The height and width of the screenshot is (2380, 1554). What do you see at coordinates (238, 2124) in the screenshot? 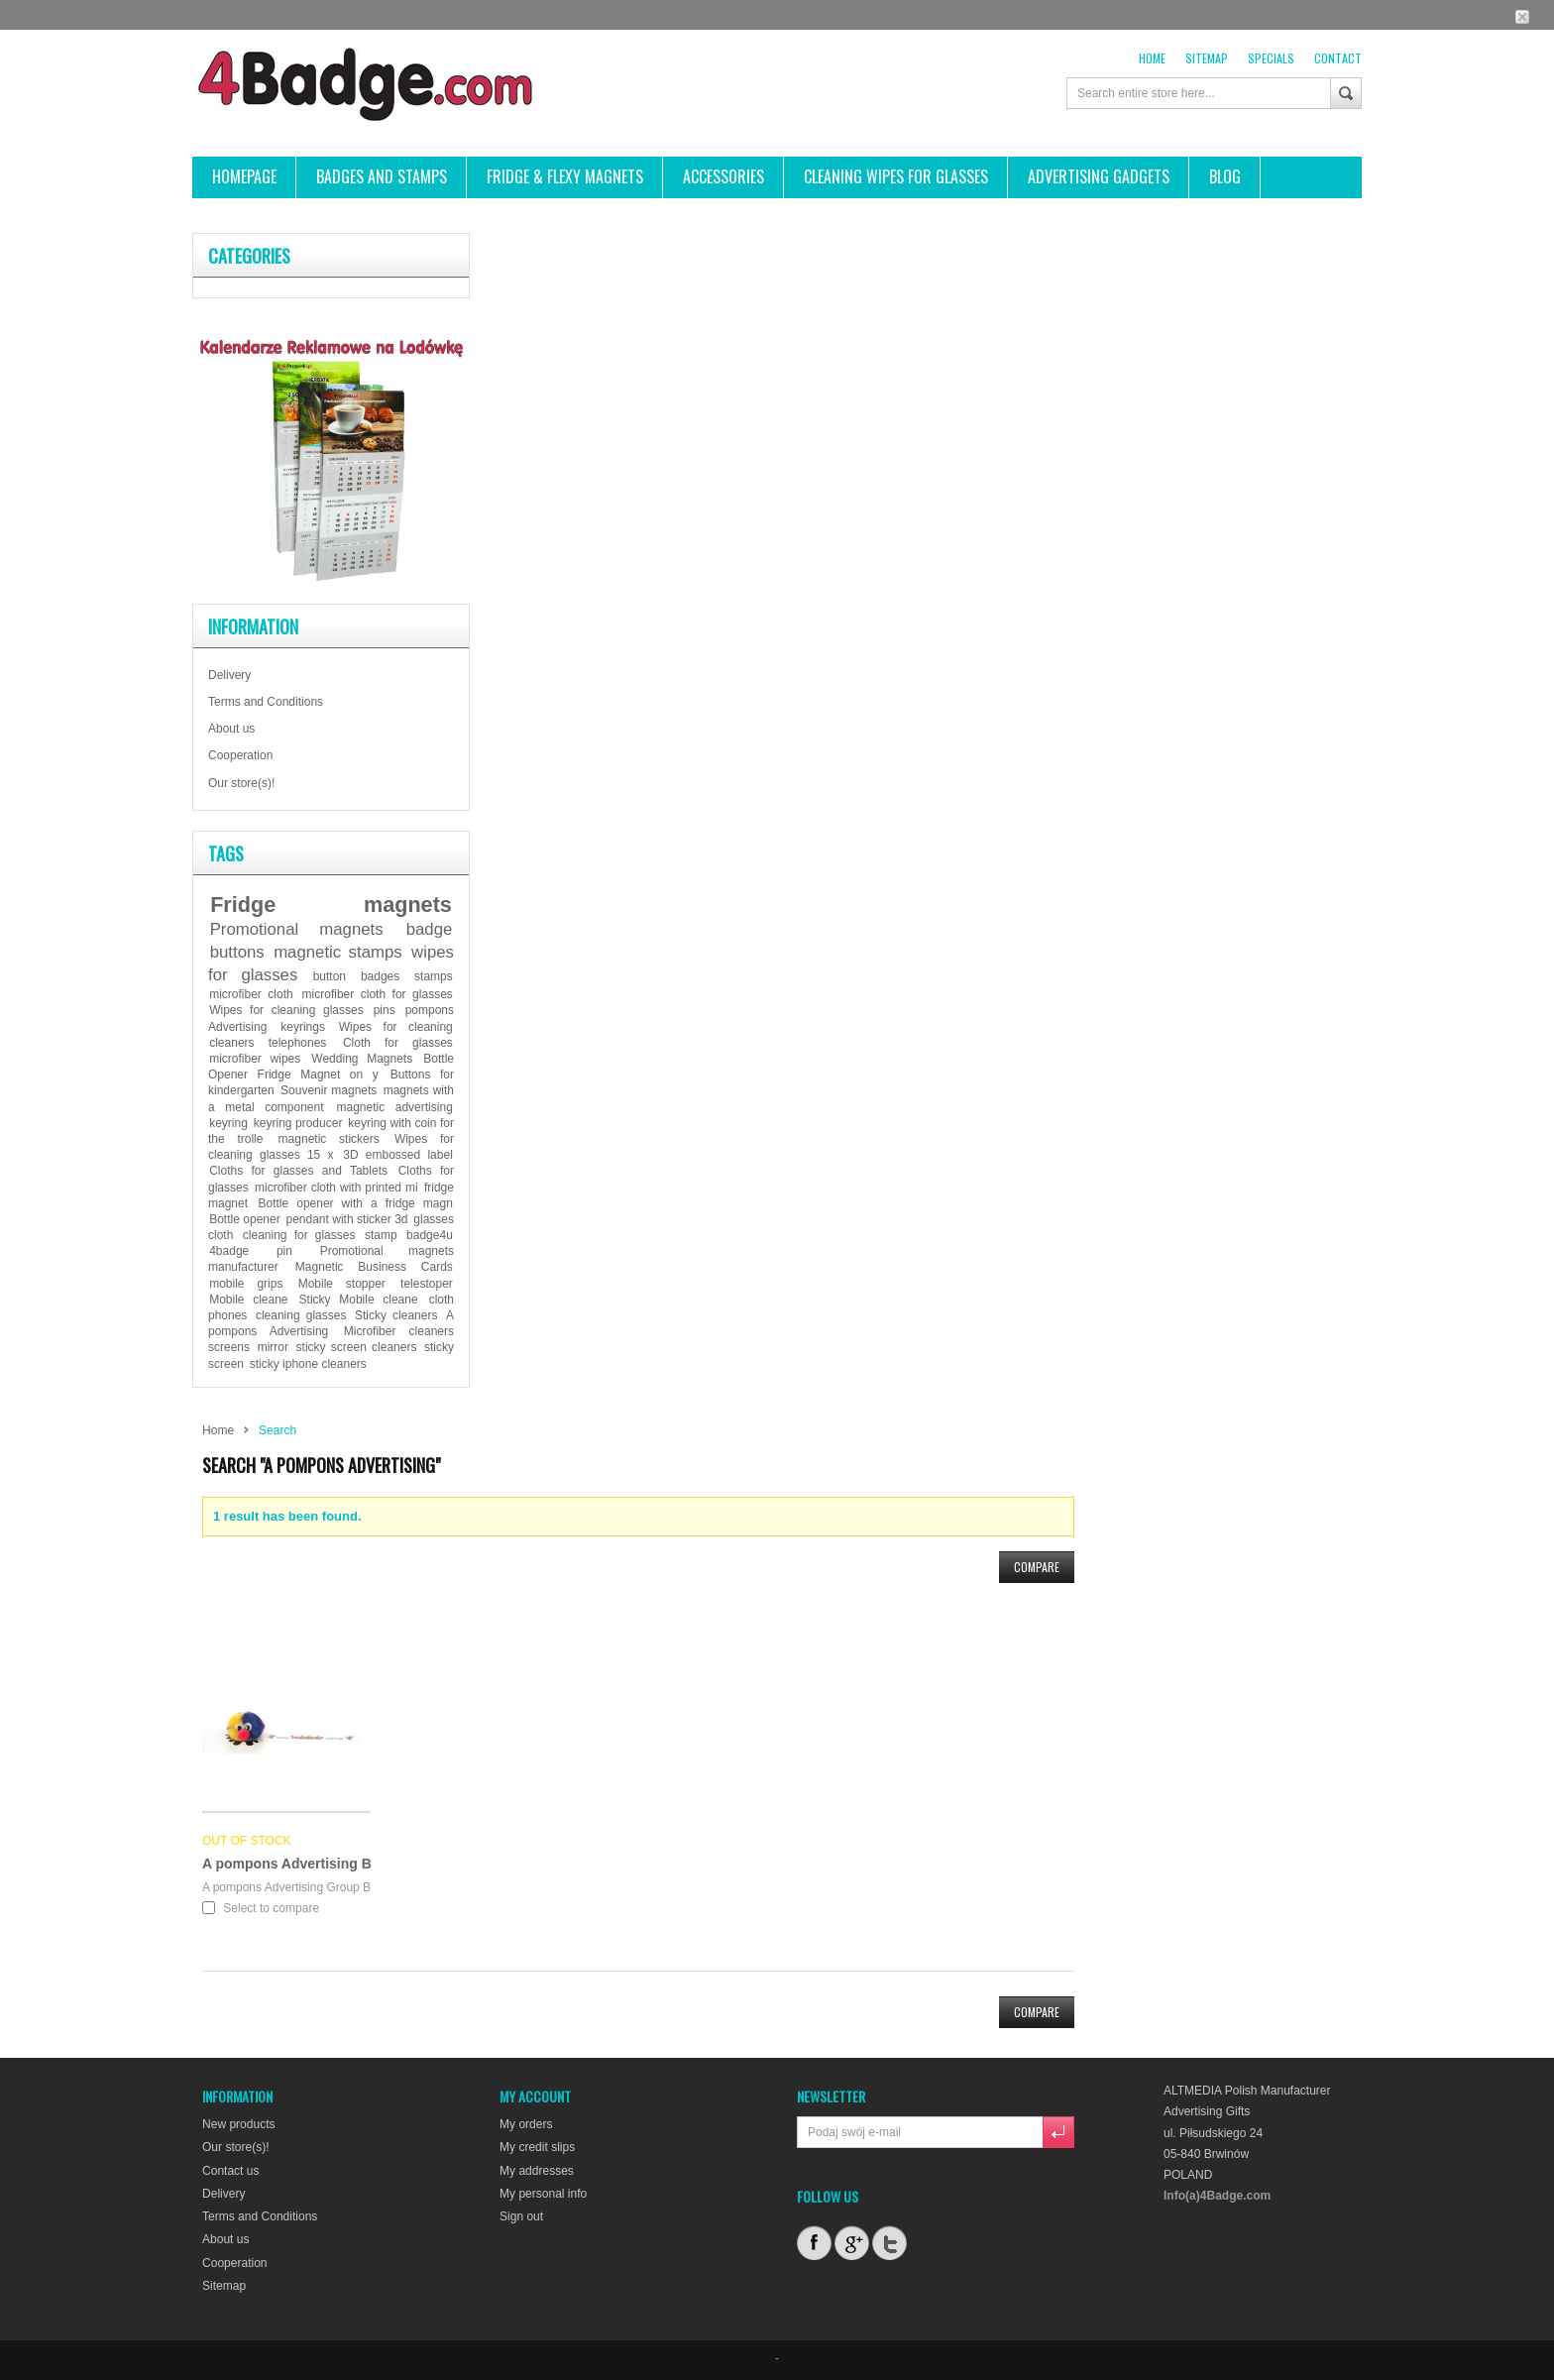
I see `New products` at bounding box center [238, 2124].